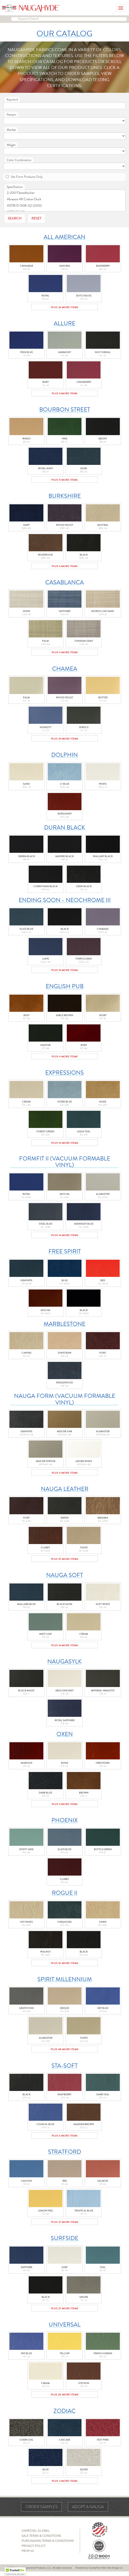 This screenshot has width=129, height=2576. I want to click on Privacy Policy, so click(34, 2546).